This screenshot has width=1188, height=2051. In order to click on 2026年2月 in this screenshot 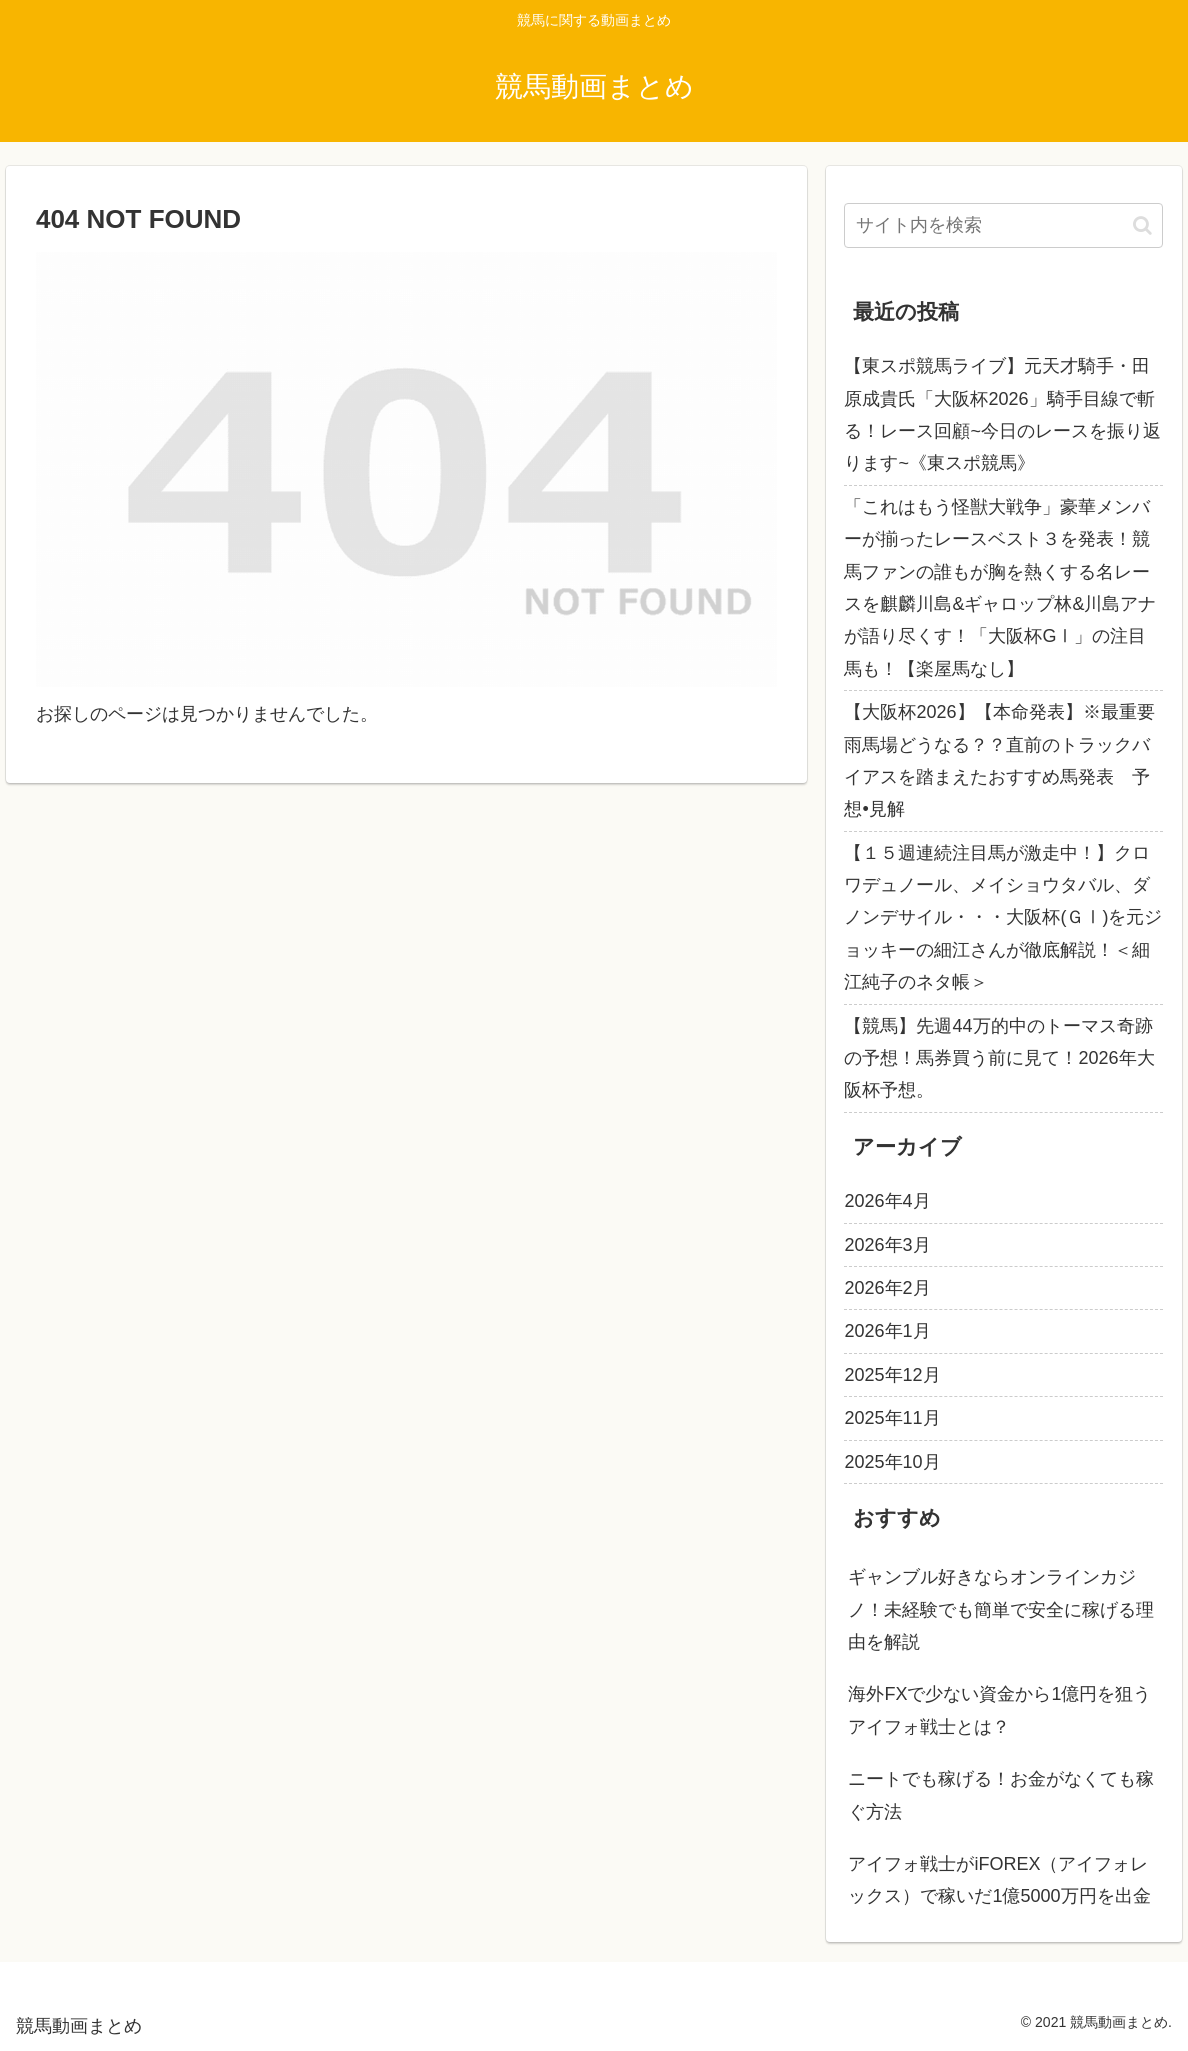, I will do `click(887, 1288)`.